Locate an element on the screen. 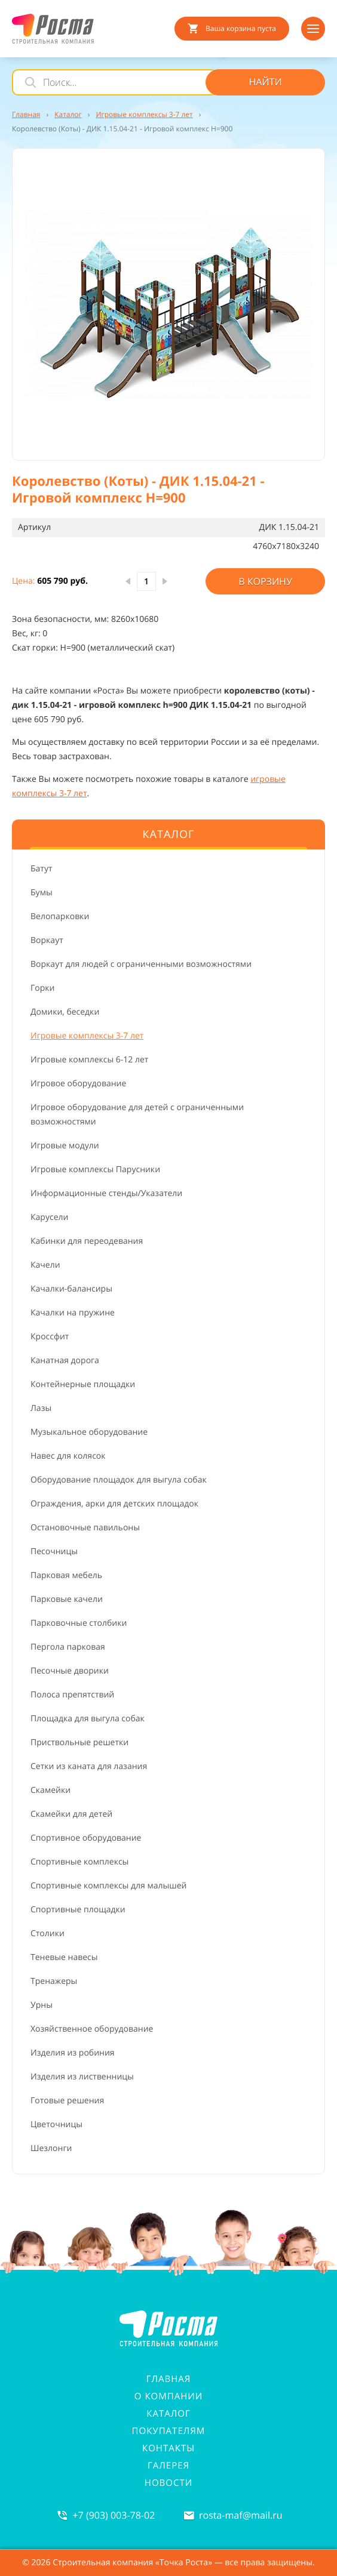 Image resolution: width=337 pixels, height=2576 pixels. Горки is located at coordinates (42, 988).